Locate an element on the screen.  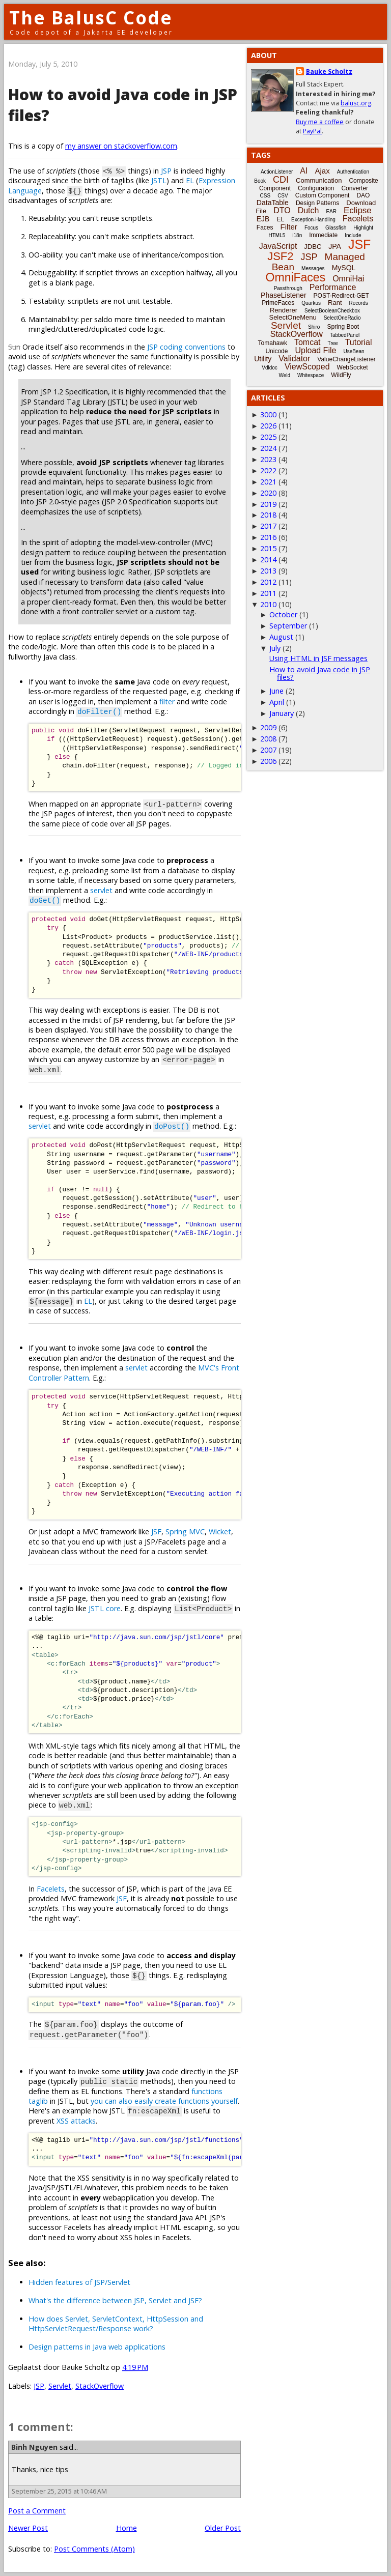
The BalusC Code is located at coordinates (91, 18).